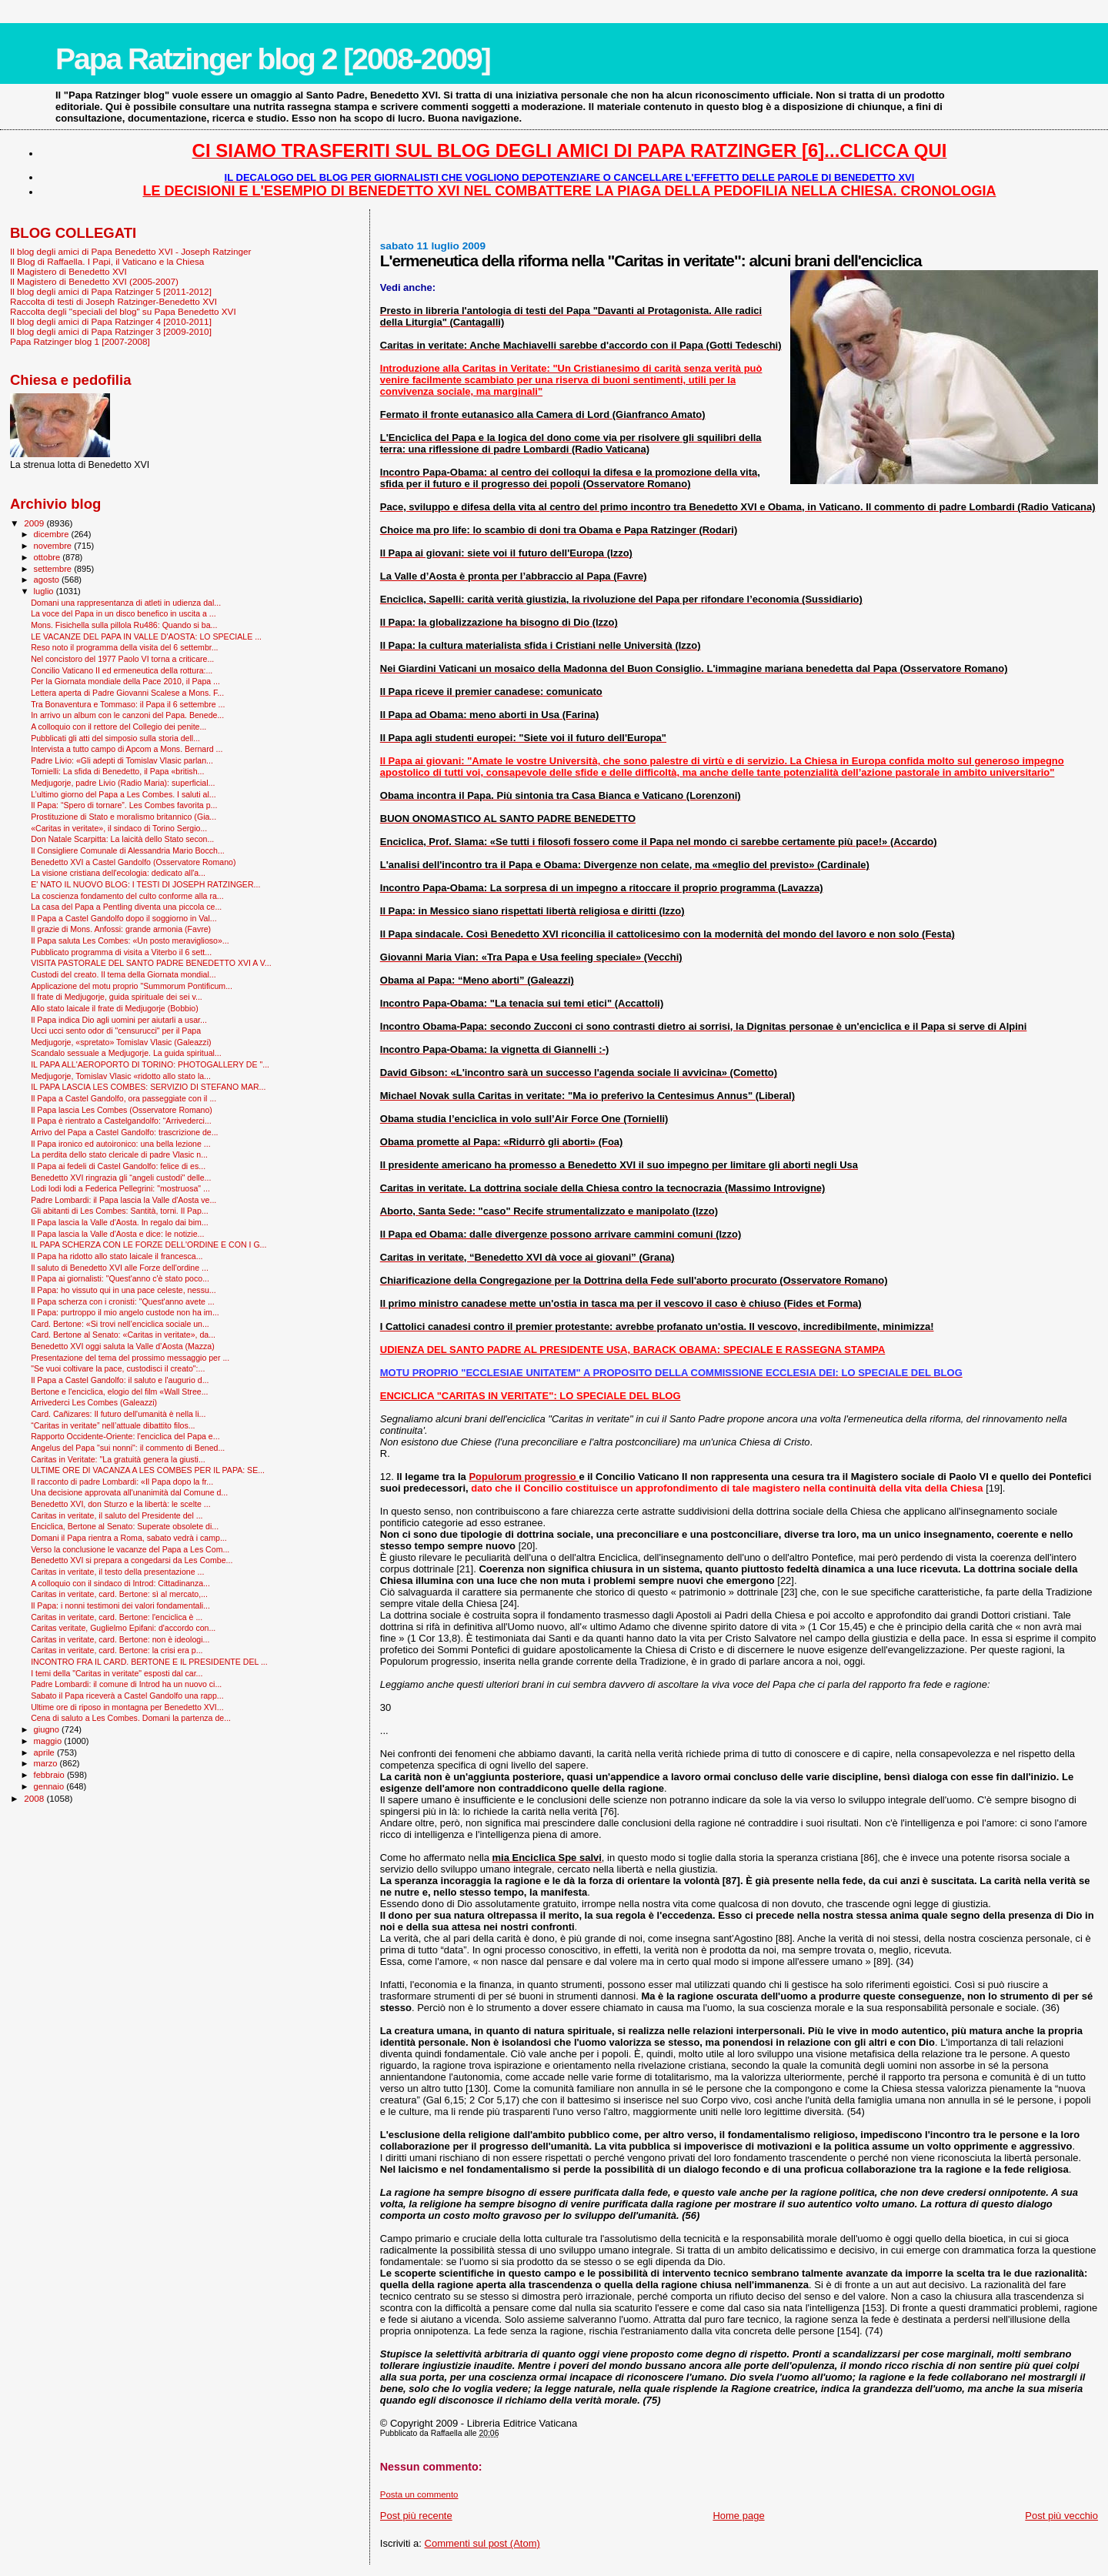 The height and width of the screenshot is (2576, 1108). What do you see at coordinates (48, 1729) in the screenshot?
I see `giugno` at bounding box center [48, 1729].